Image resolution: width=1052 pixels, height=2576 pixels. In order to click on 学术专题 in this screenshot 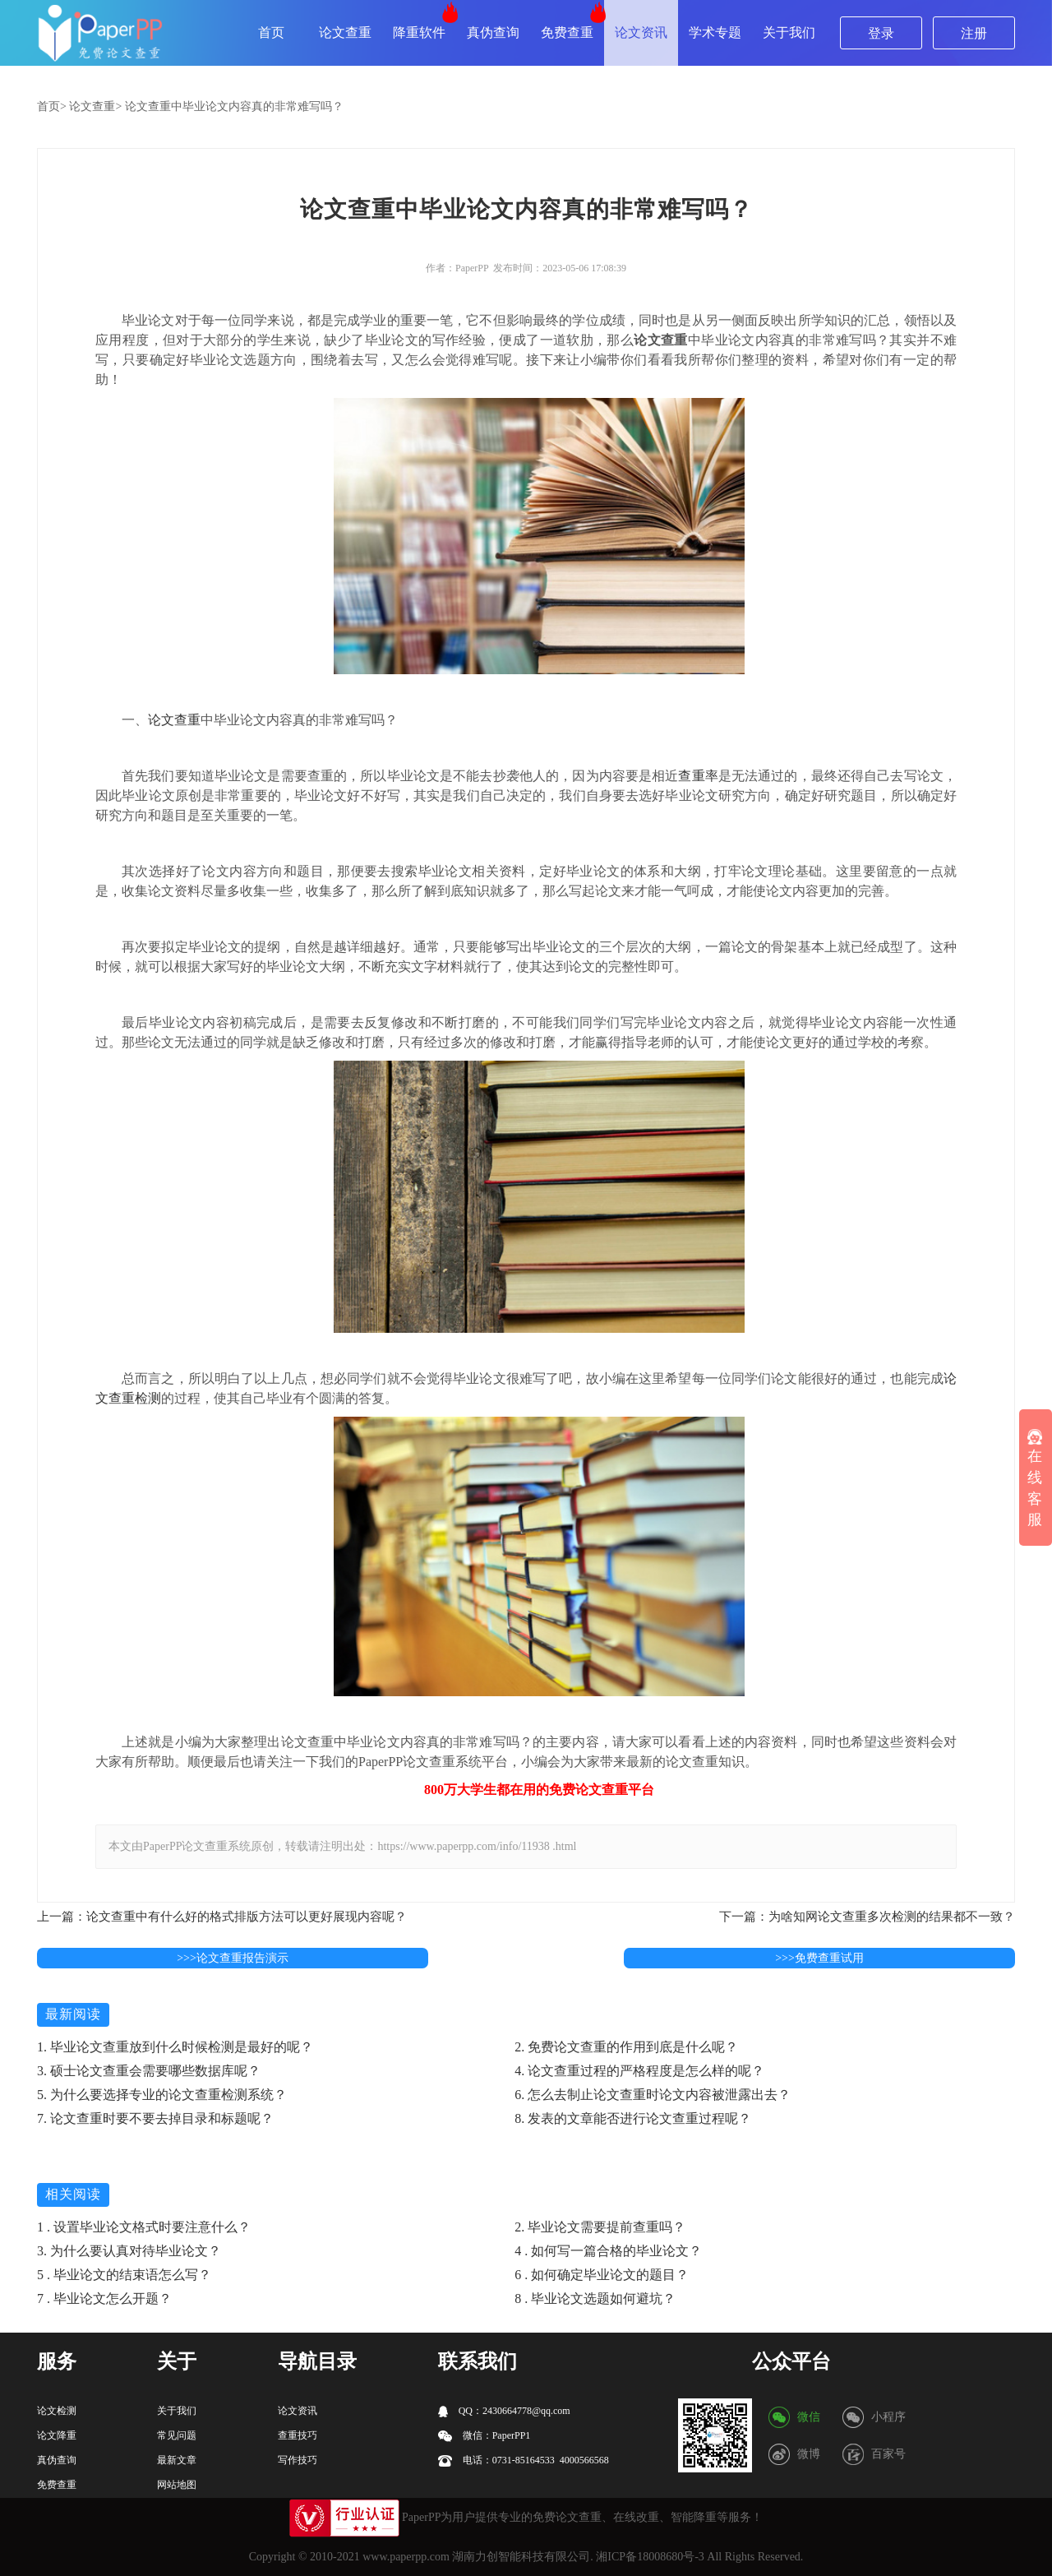, I will do `click(715, 32)`.